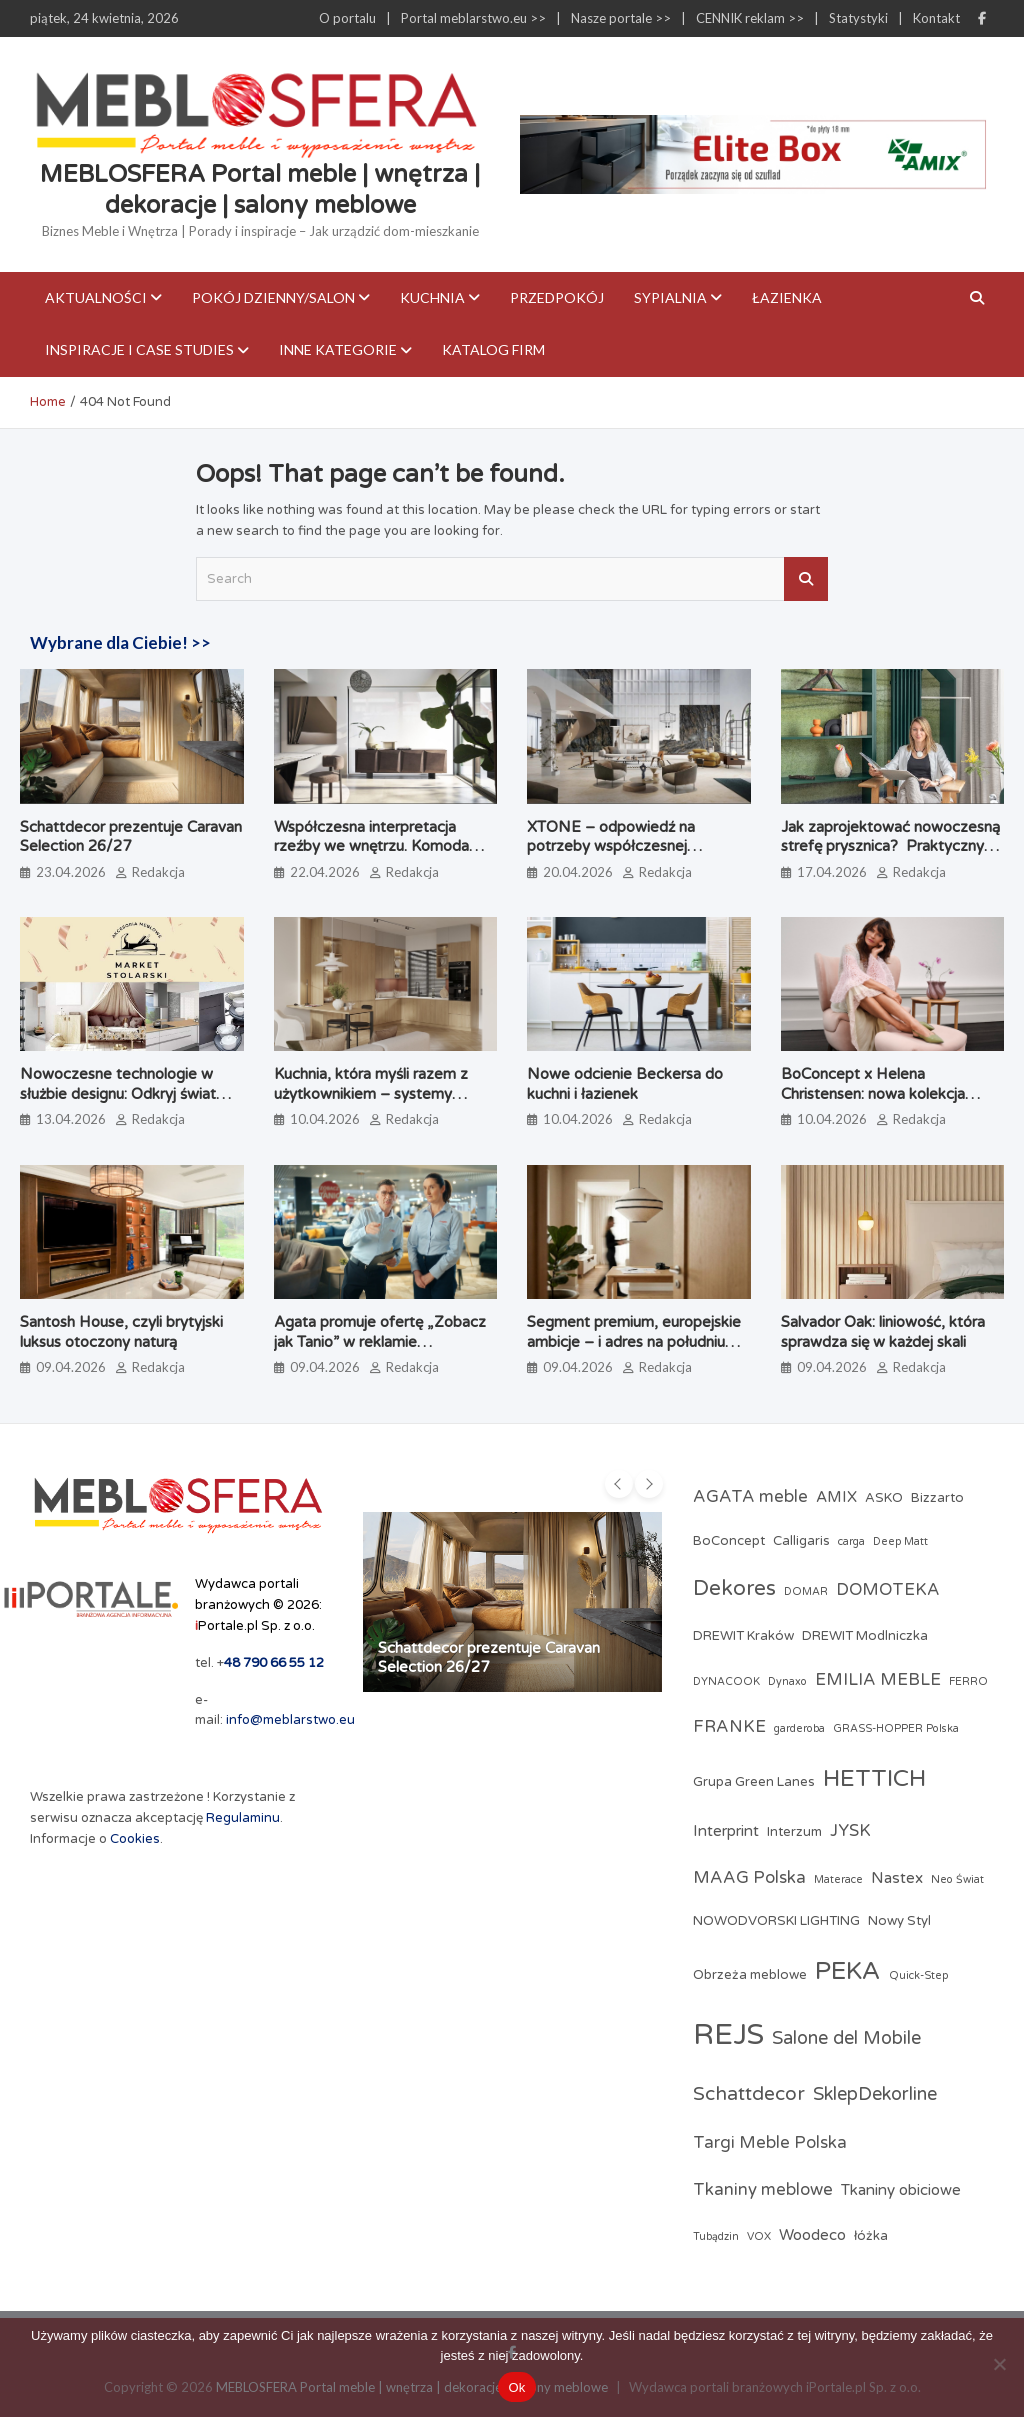 The height and width of the screenshot is (2417, 1024). Describe the element at coordinates (900, 1541) in the screenshot. I see `Deep Matt [Deep Matt (2 elementy)]` at that location.